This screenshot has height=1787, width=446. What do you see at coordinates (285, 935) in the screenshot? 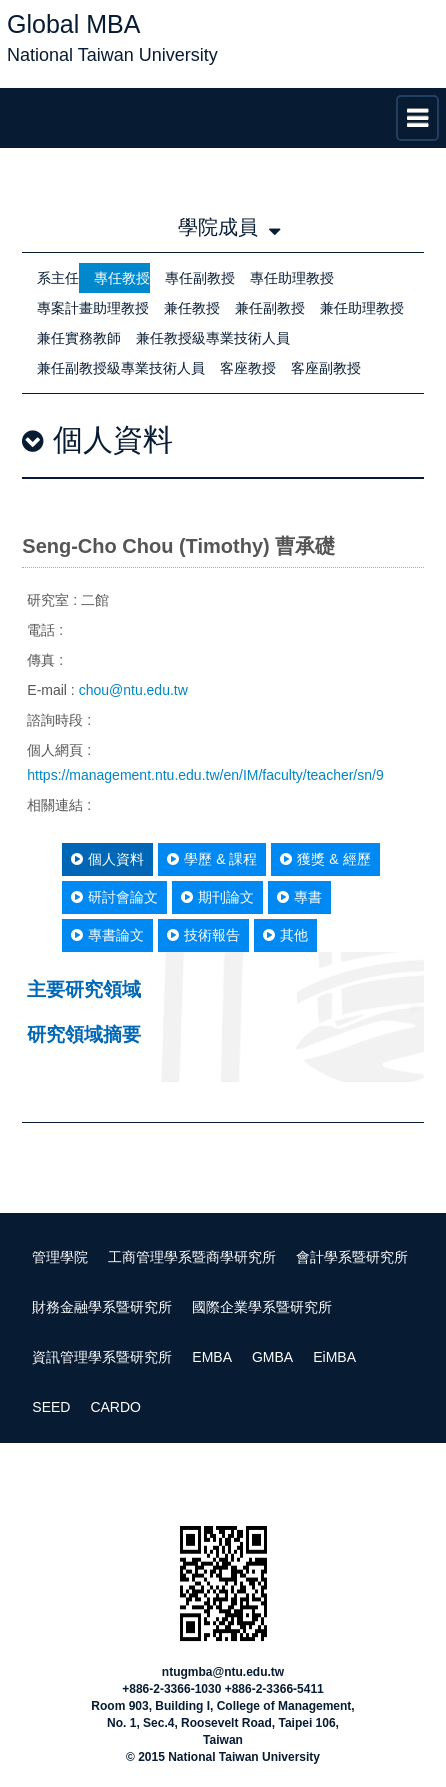
I see `其他` at bounding box center [285, 935].